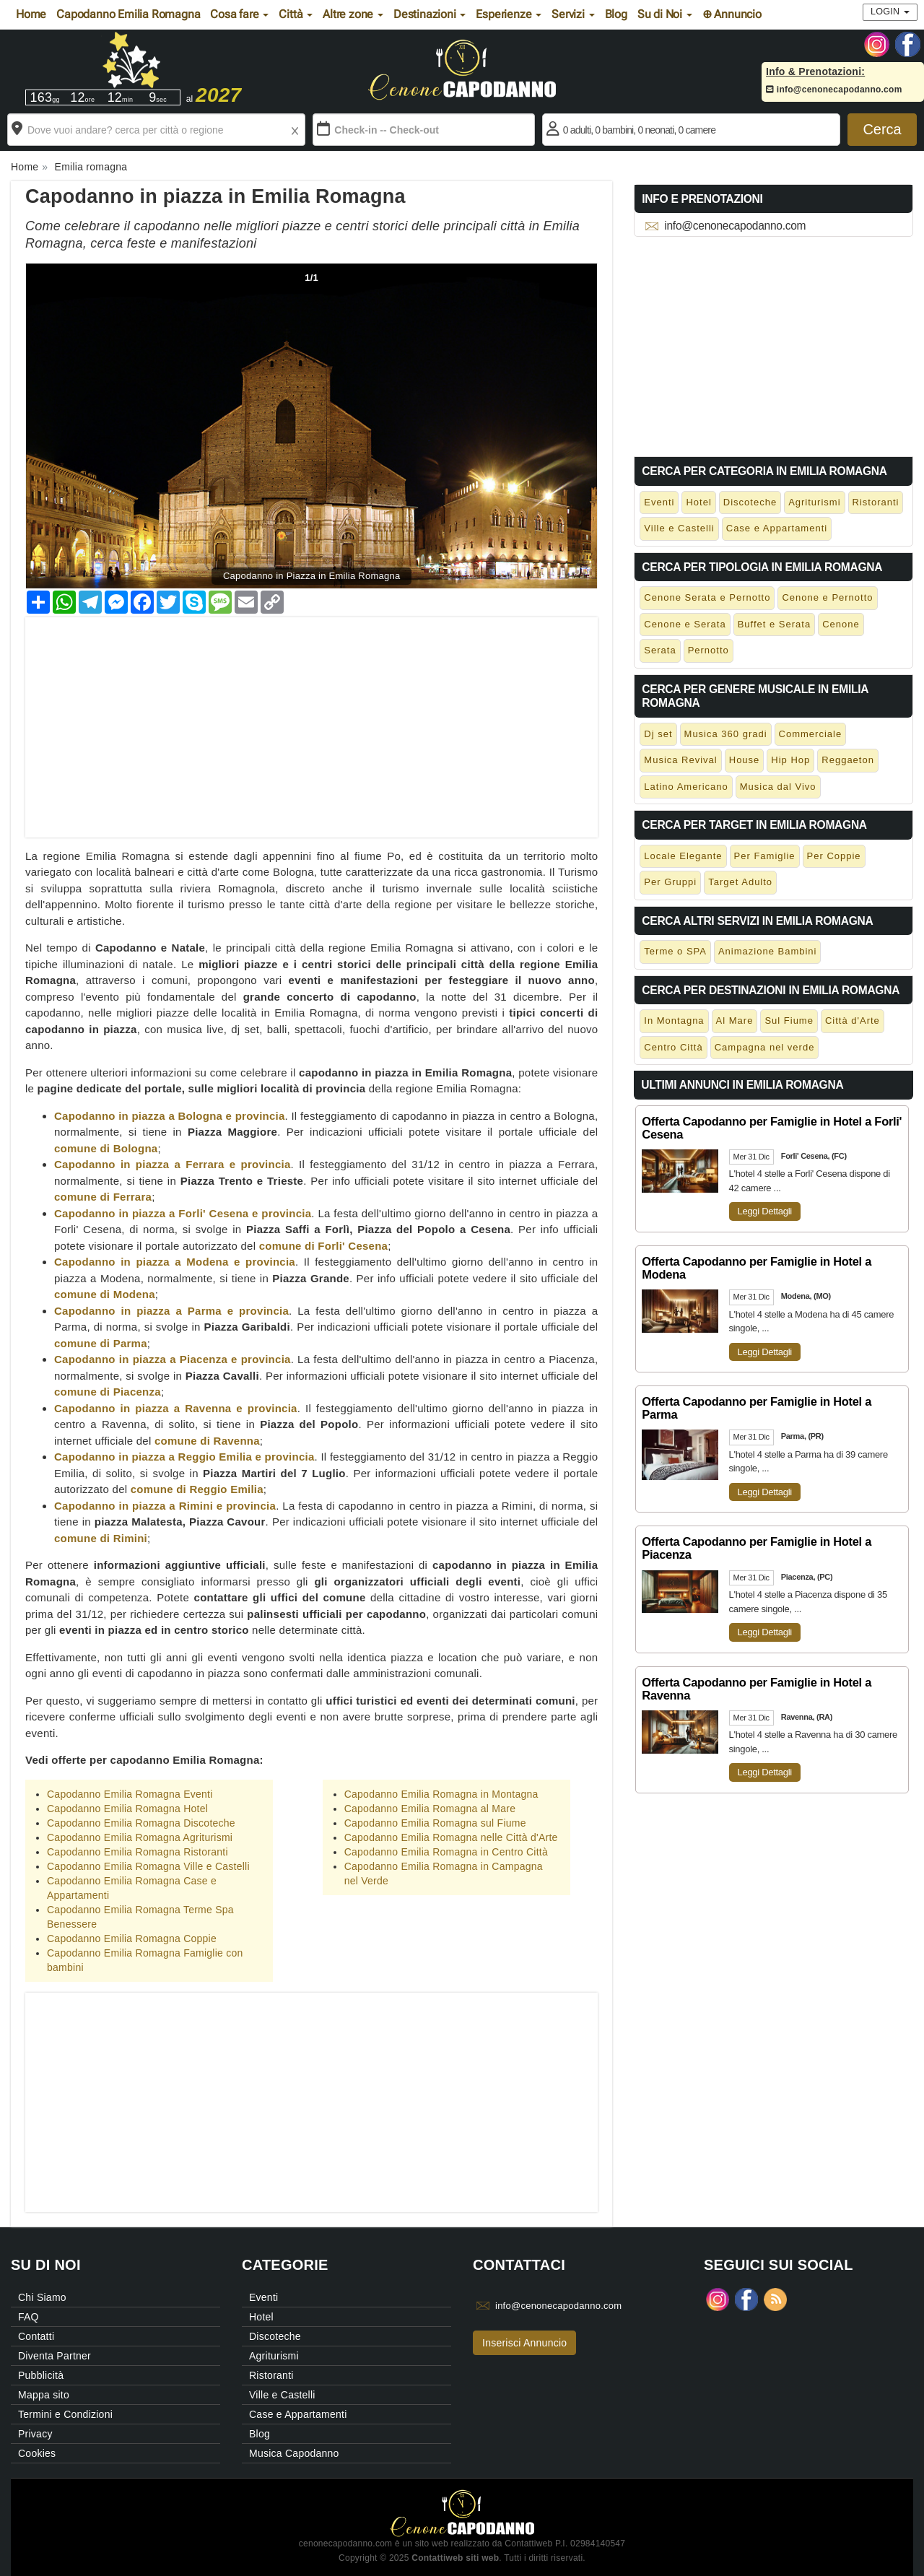 This screenshot has width=924, height=2576. I want to click on Capodanno Emilia Romagna in Centro Città, so click(446, 1852).